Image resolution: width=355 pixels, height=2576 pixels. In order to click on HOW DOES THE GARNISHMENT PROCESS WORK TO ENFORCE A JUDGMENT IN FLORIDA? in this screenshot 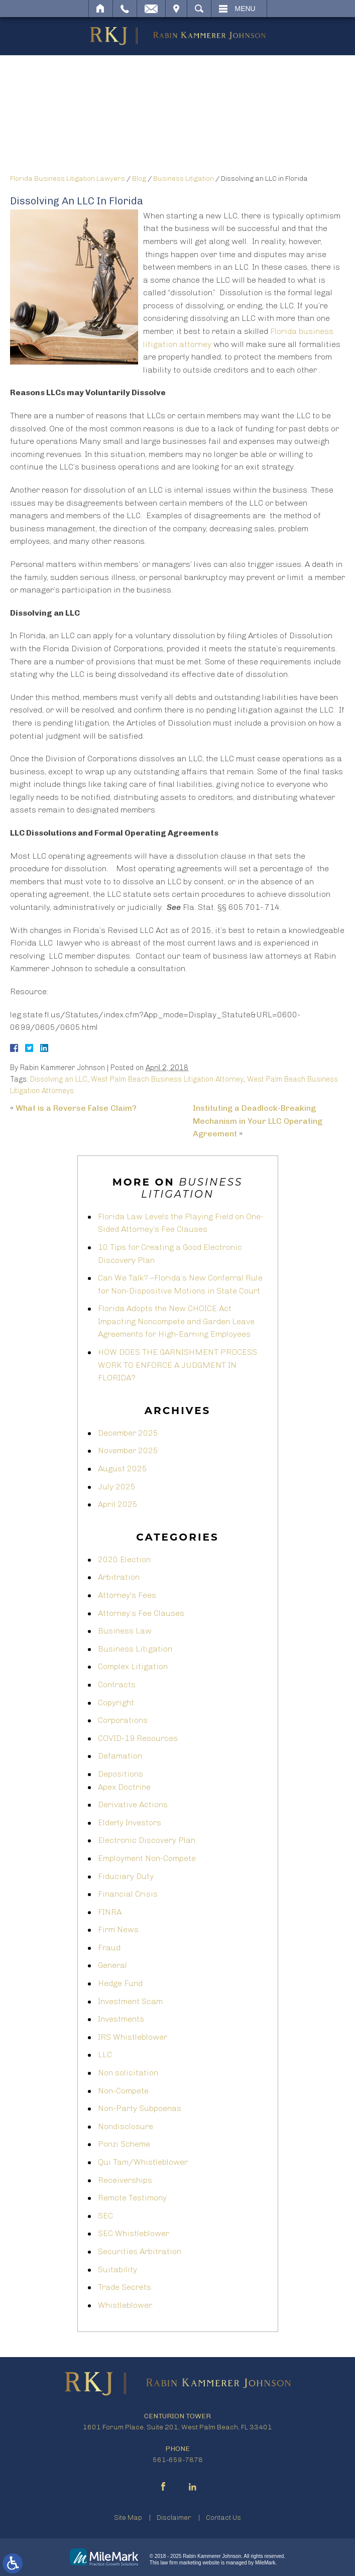, I will do `click(177, 1364)`.